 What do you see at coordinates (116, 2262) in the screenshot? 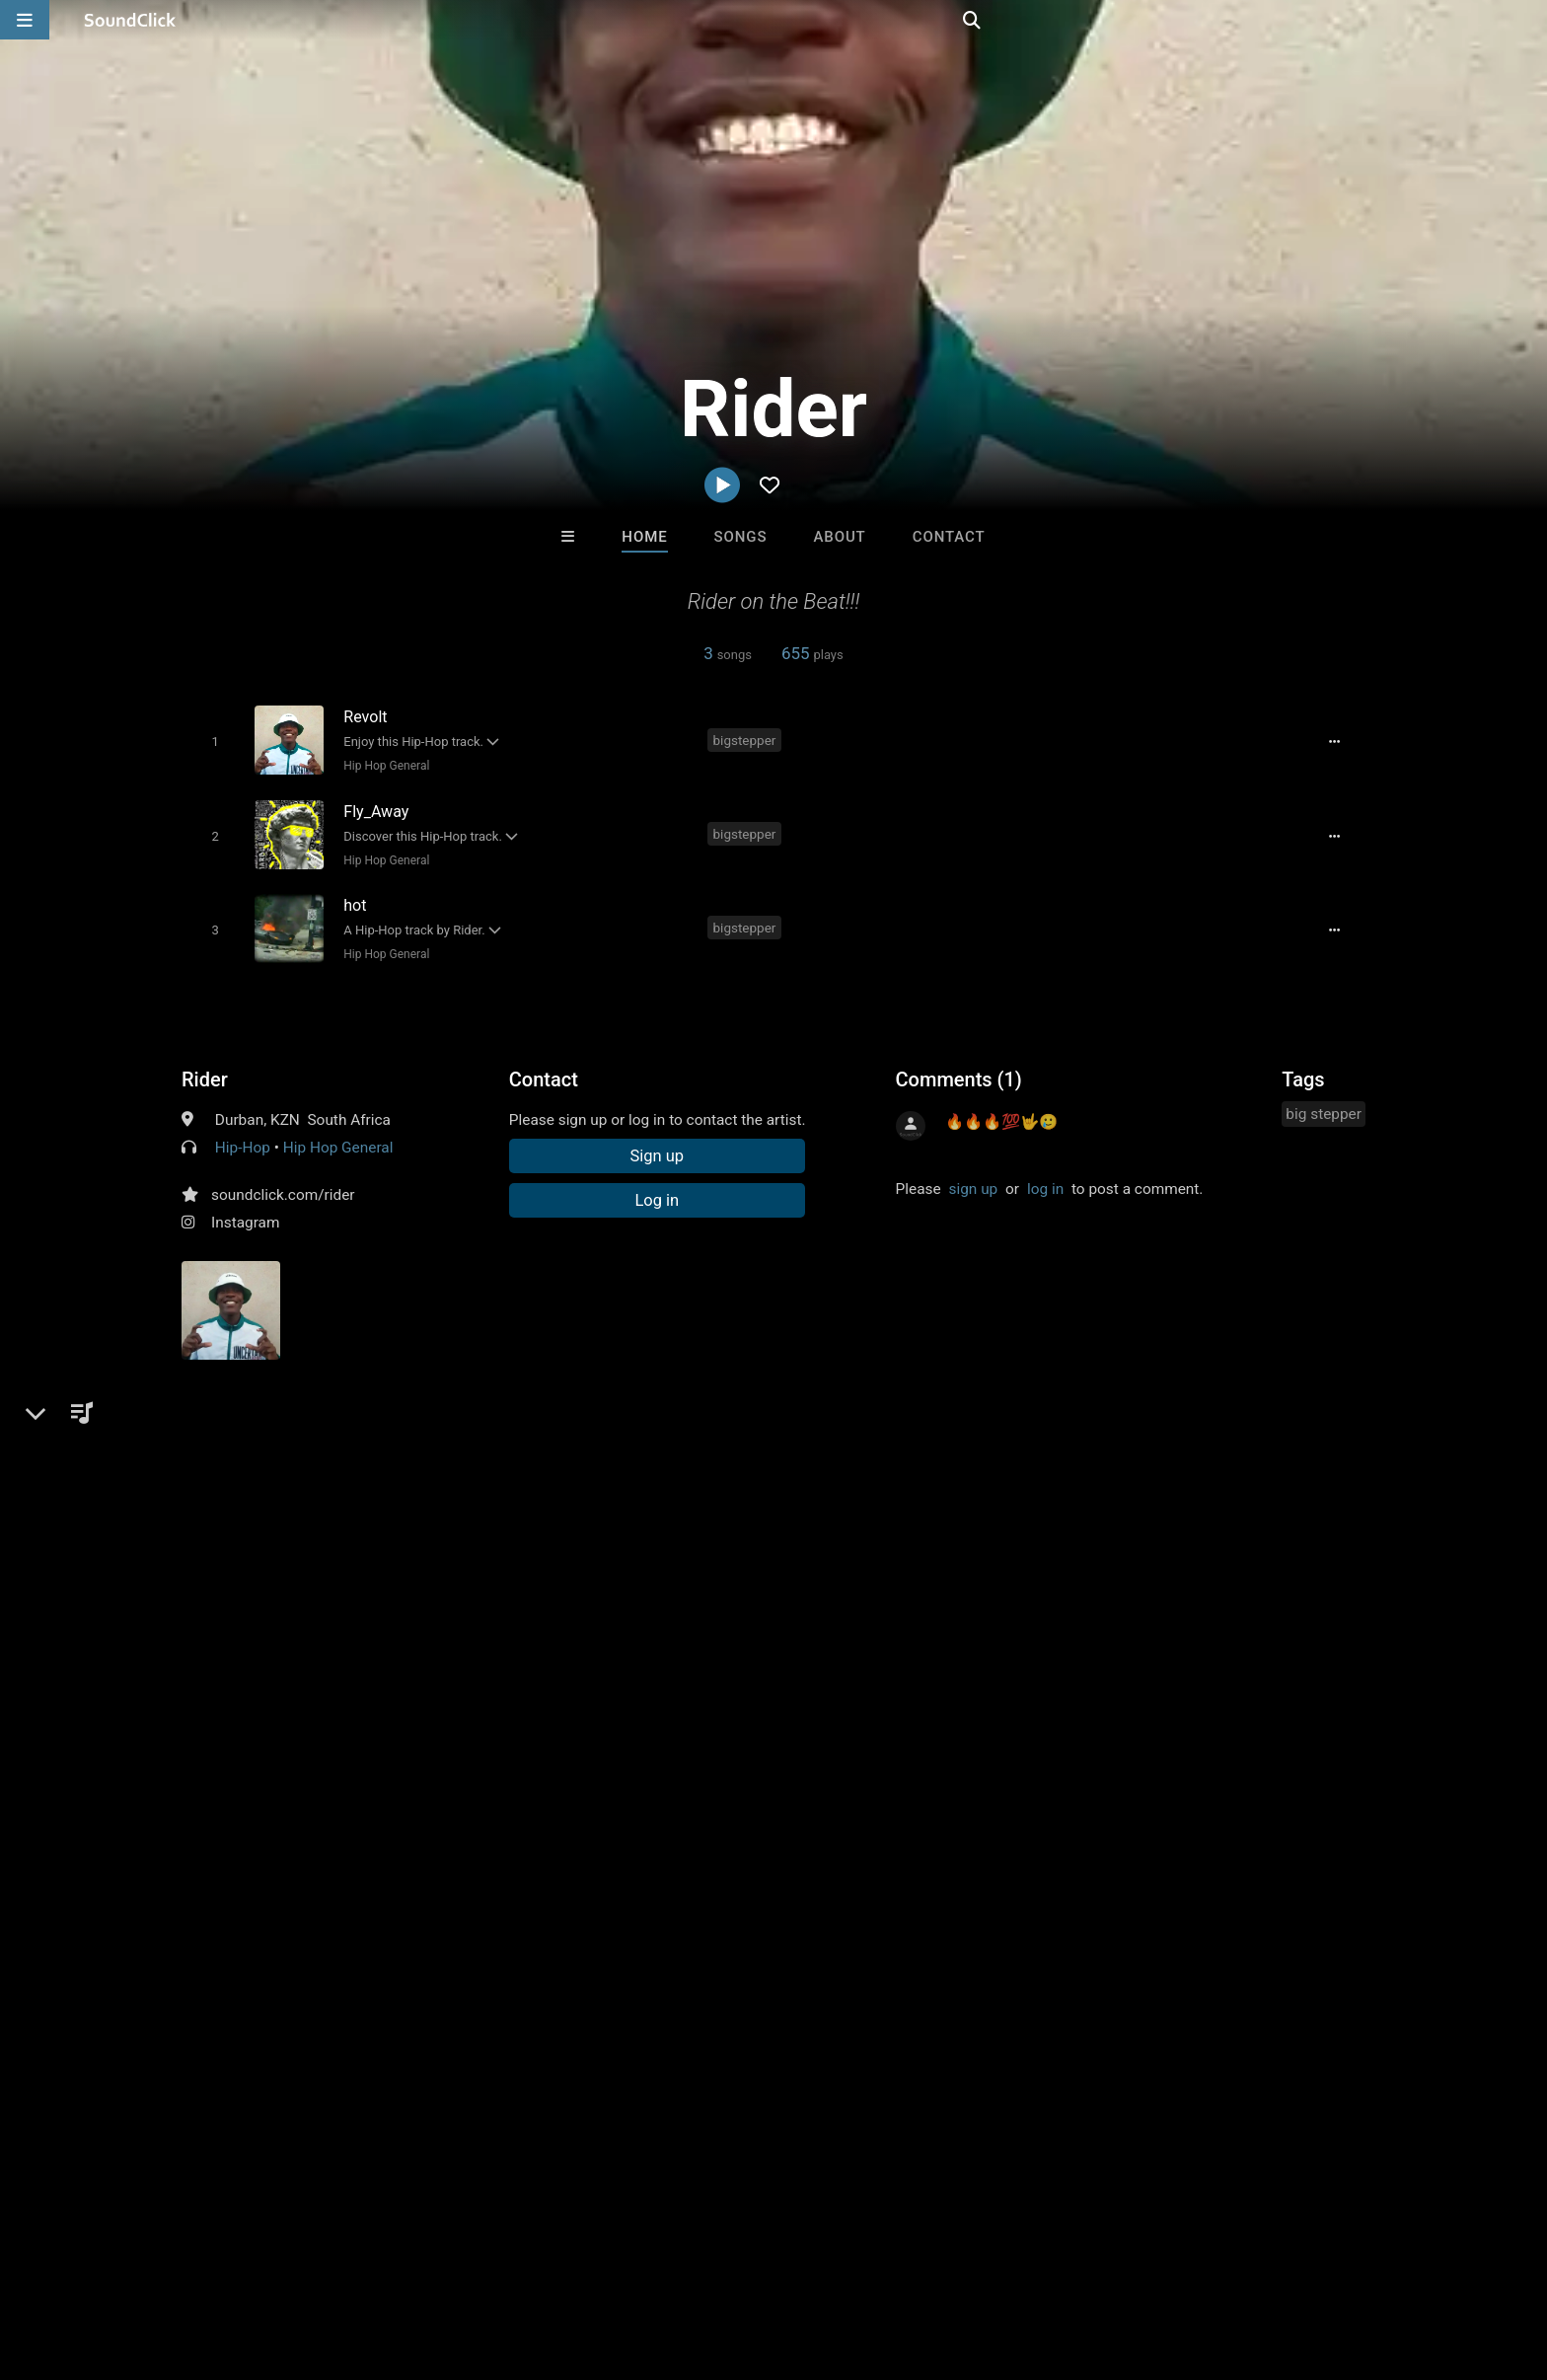
I see `FAQ` at bounding box center [116, 2262].